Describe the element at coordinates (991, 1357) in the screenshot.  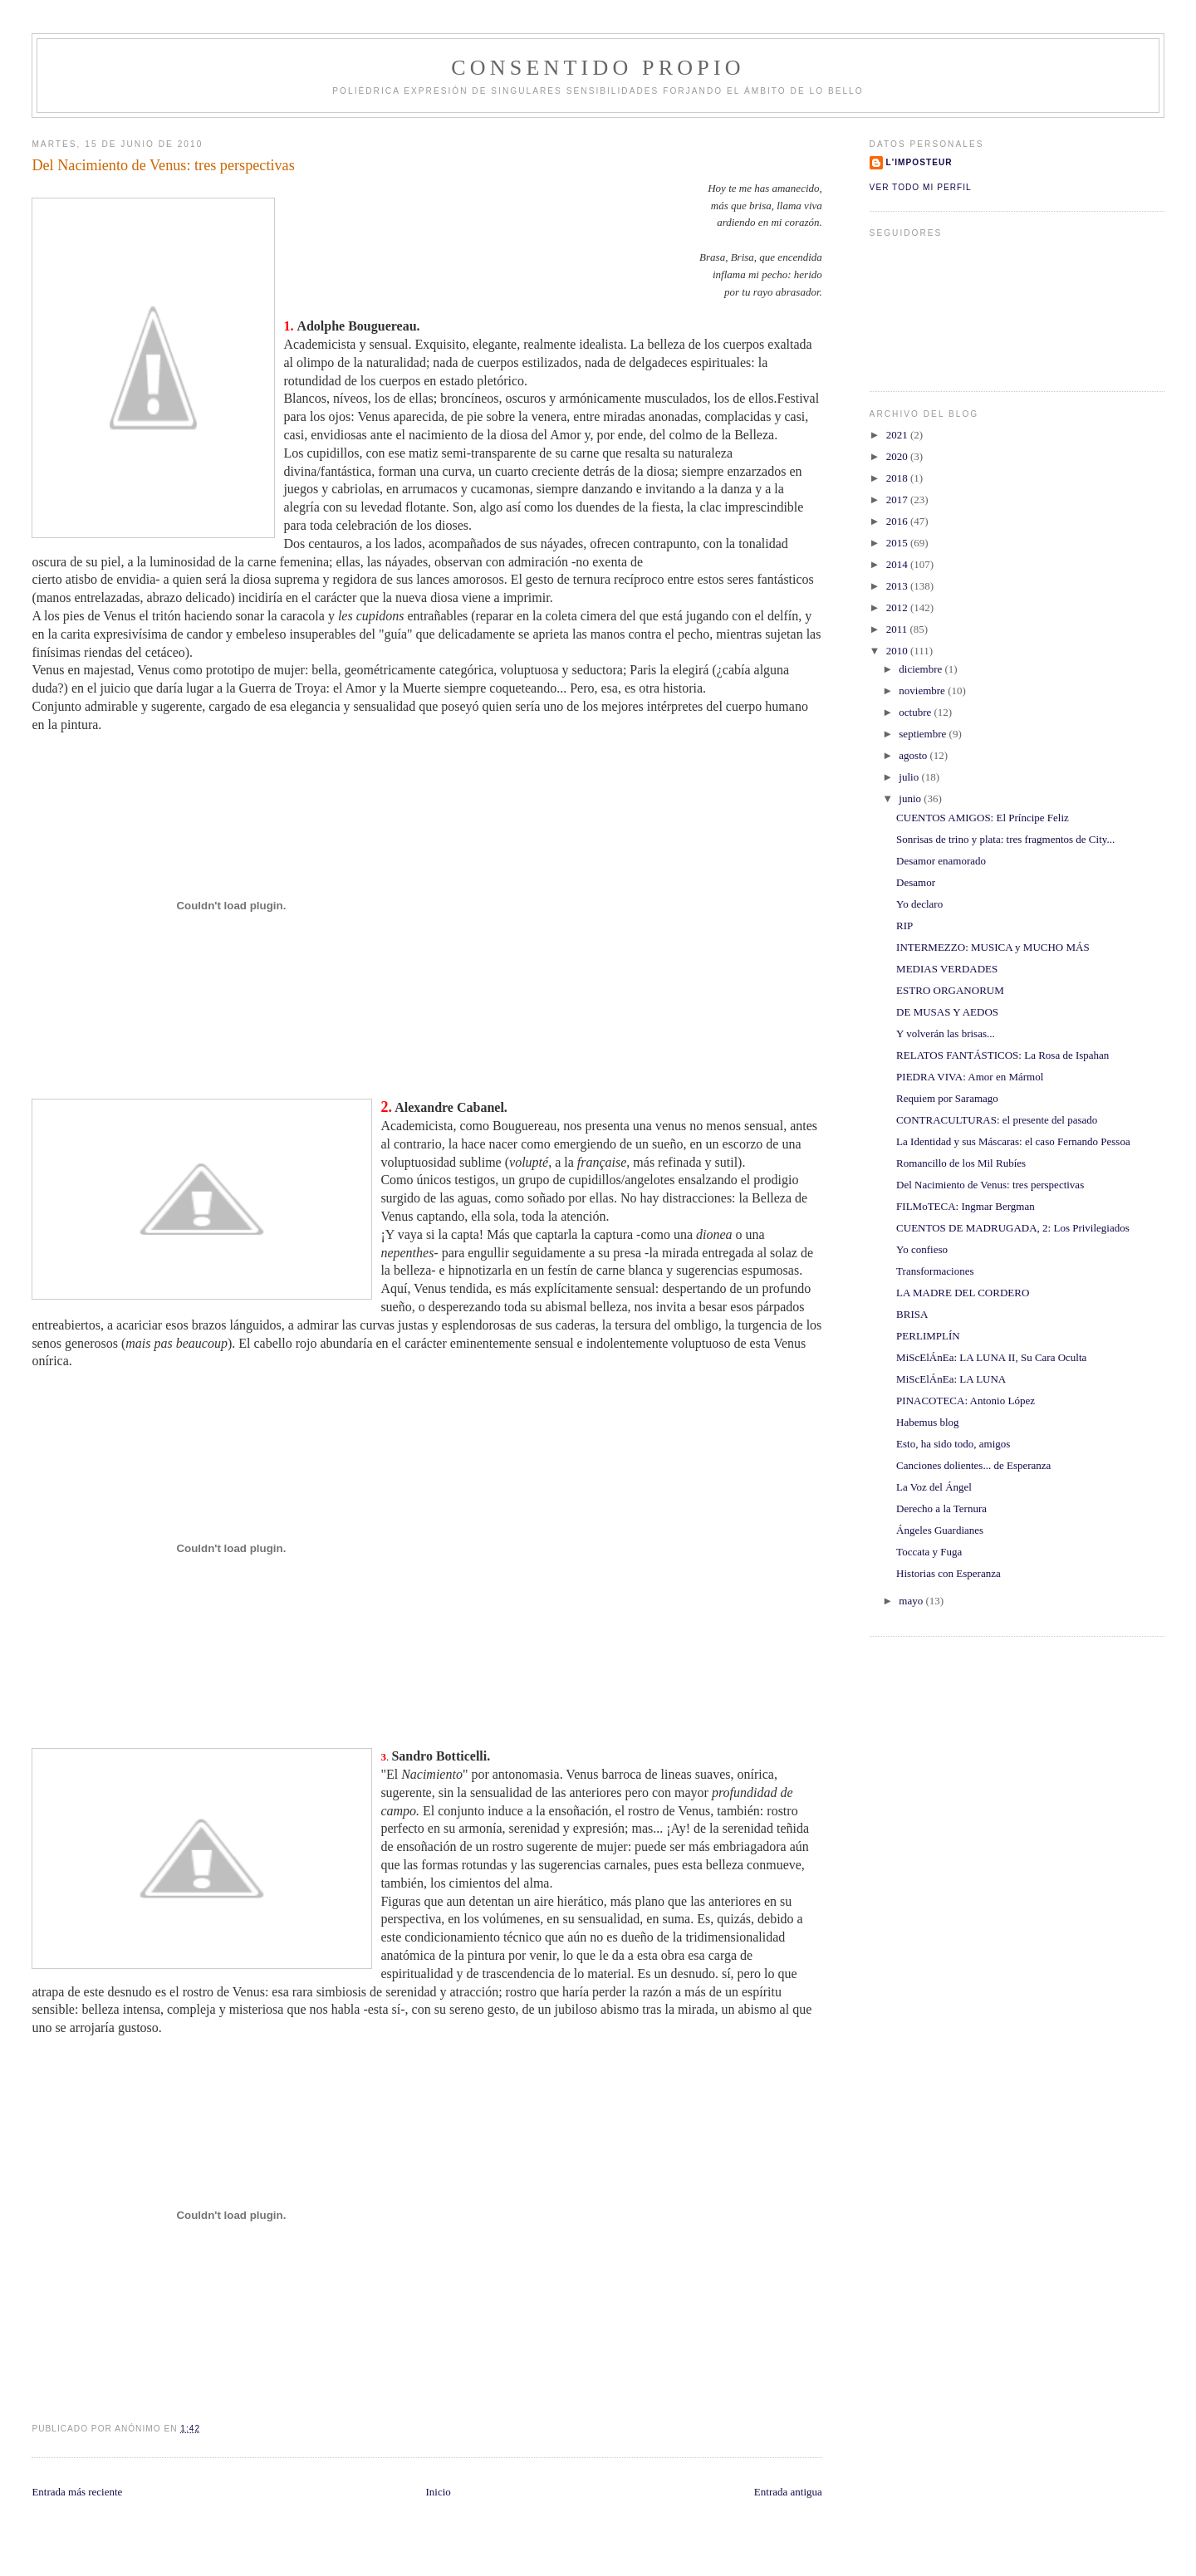
I see `MiScElÁnEa: LA LUNA II, Su Cara Oculta` at that location.